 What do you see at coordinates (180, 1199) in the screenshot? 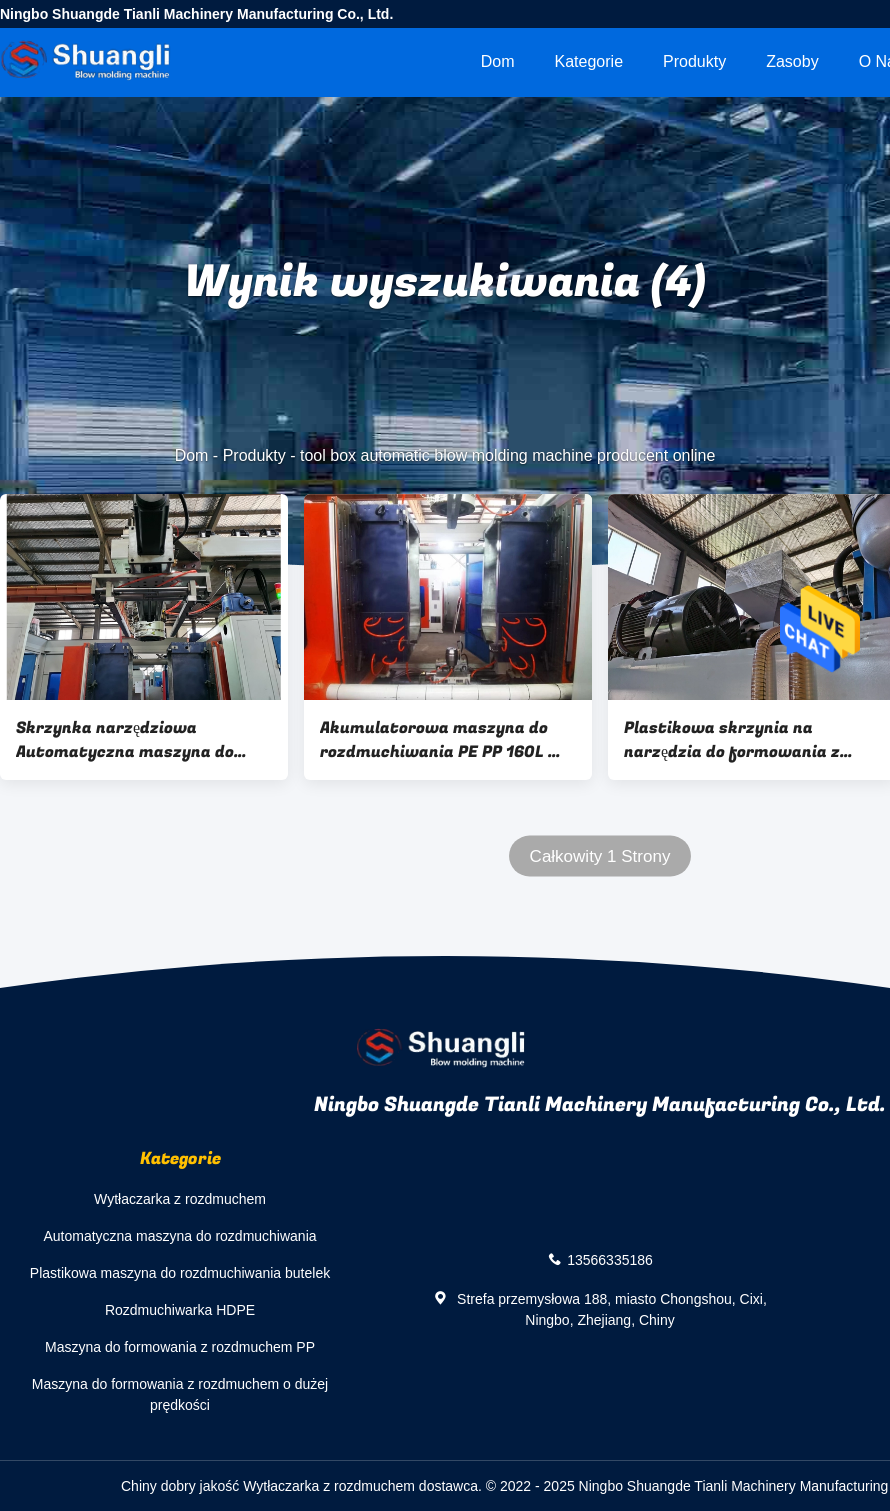
I see `Wytłaczarka z rozdmuchem` at bounding box center [180, 1199].